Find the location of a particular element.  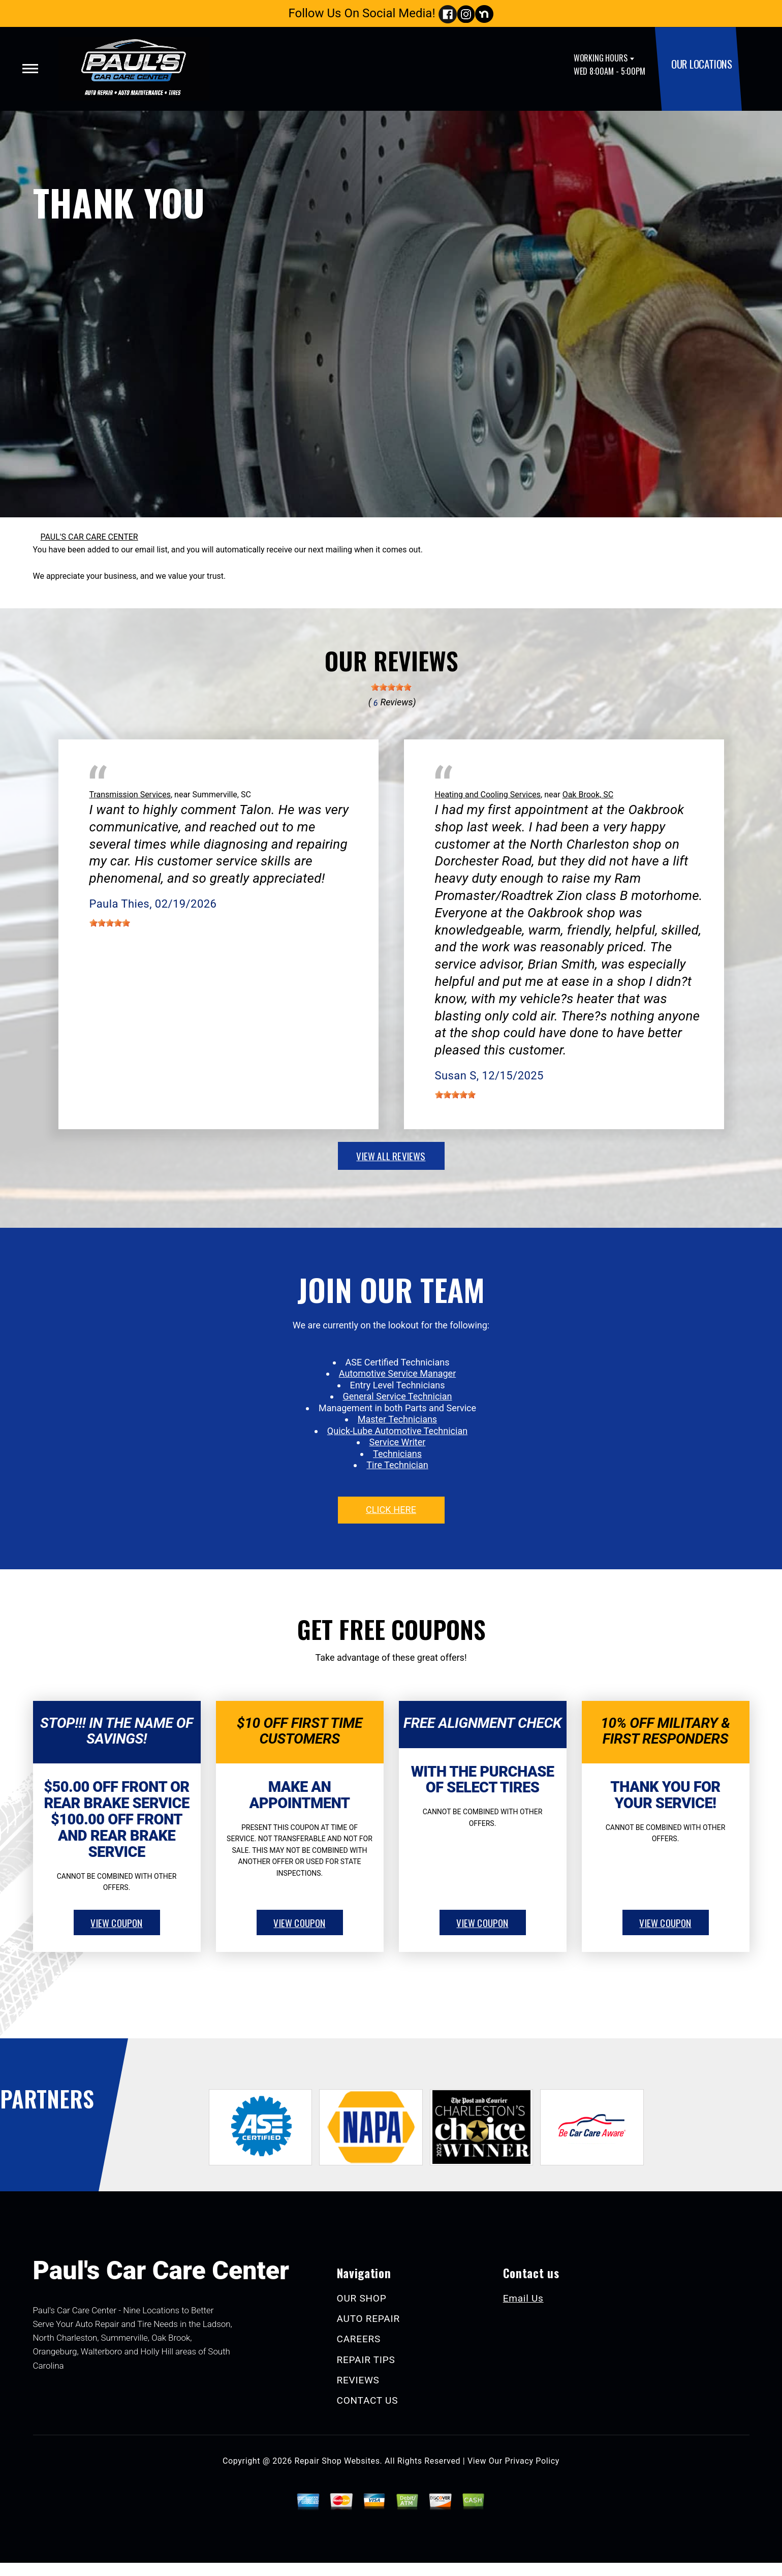

General Service Technician is located at coordinates (397, 1396).